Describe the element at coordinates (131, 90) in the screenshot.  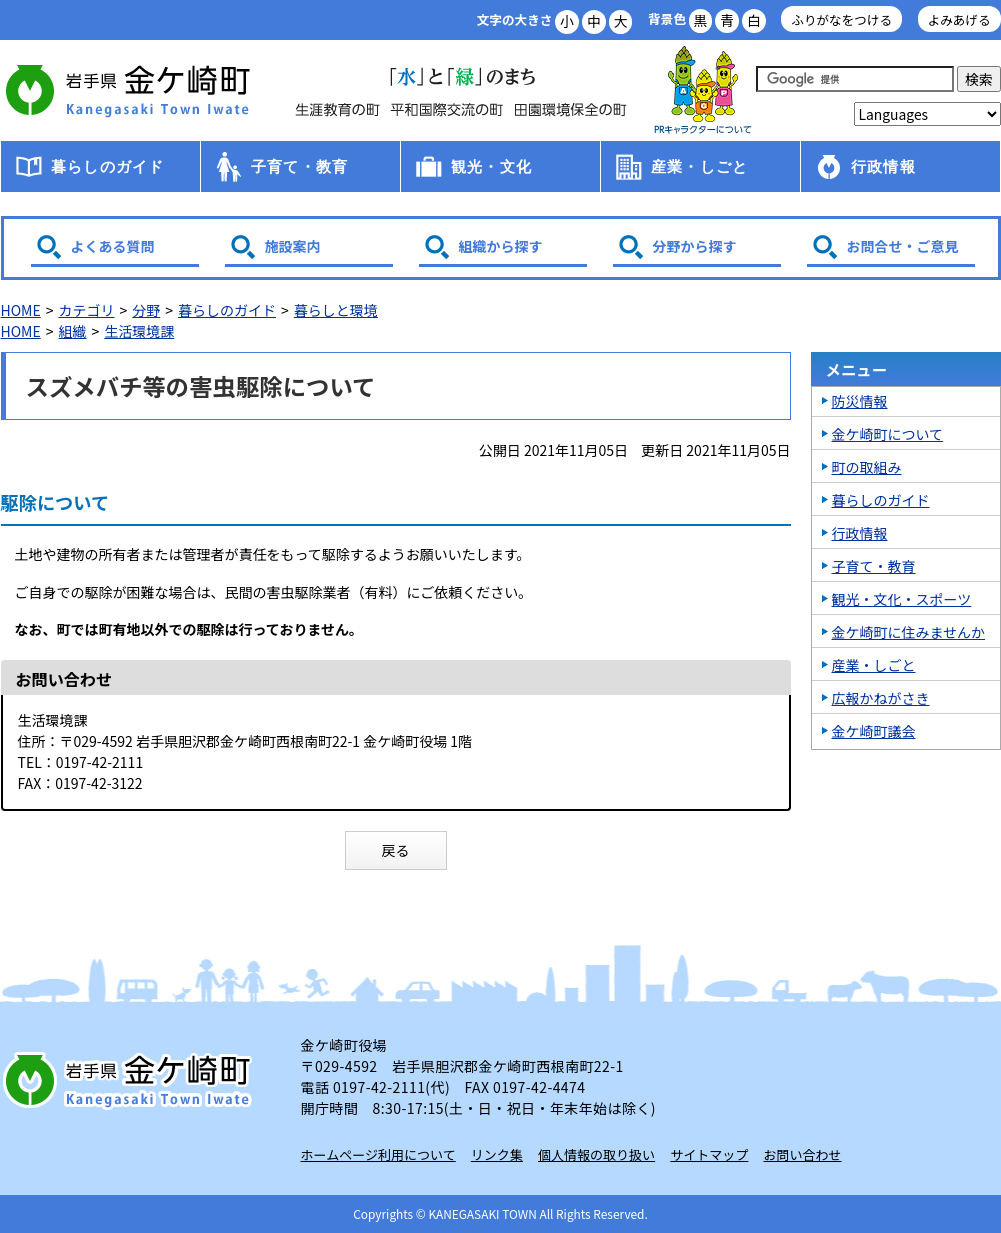
I see `金ケ崎町` at that location.